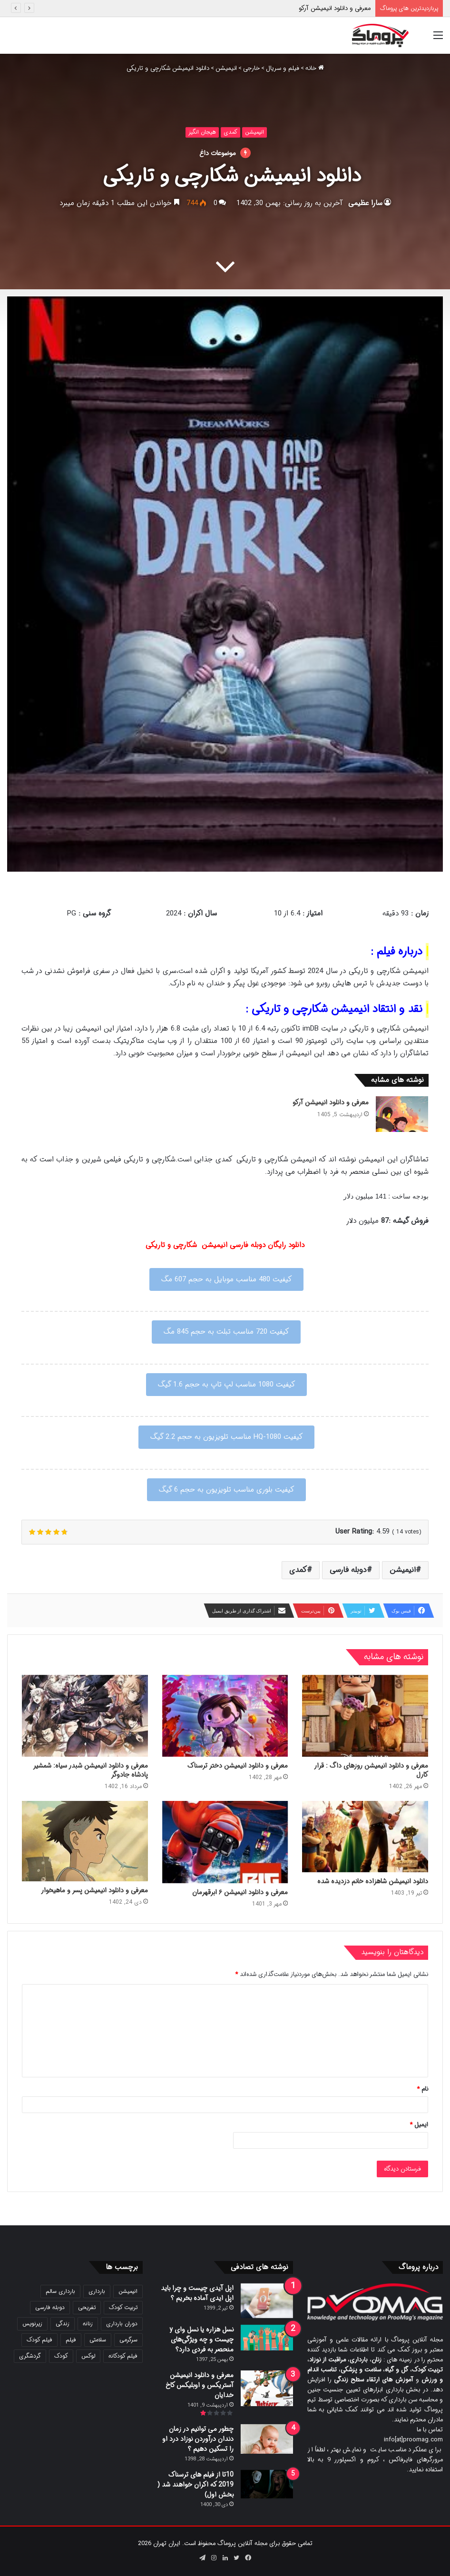 The height and width of the screenshot is (2576, 450). Describe the element at coordinates (121, 2323) in the screenshot. I see `دوران بارداری [دوران بارداری (22 مورد)]` at that location.